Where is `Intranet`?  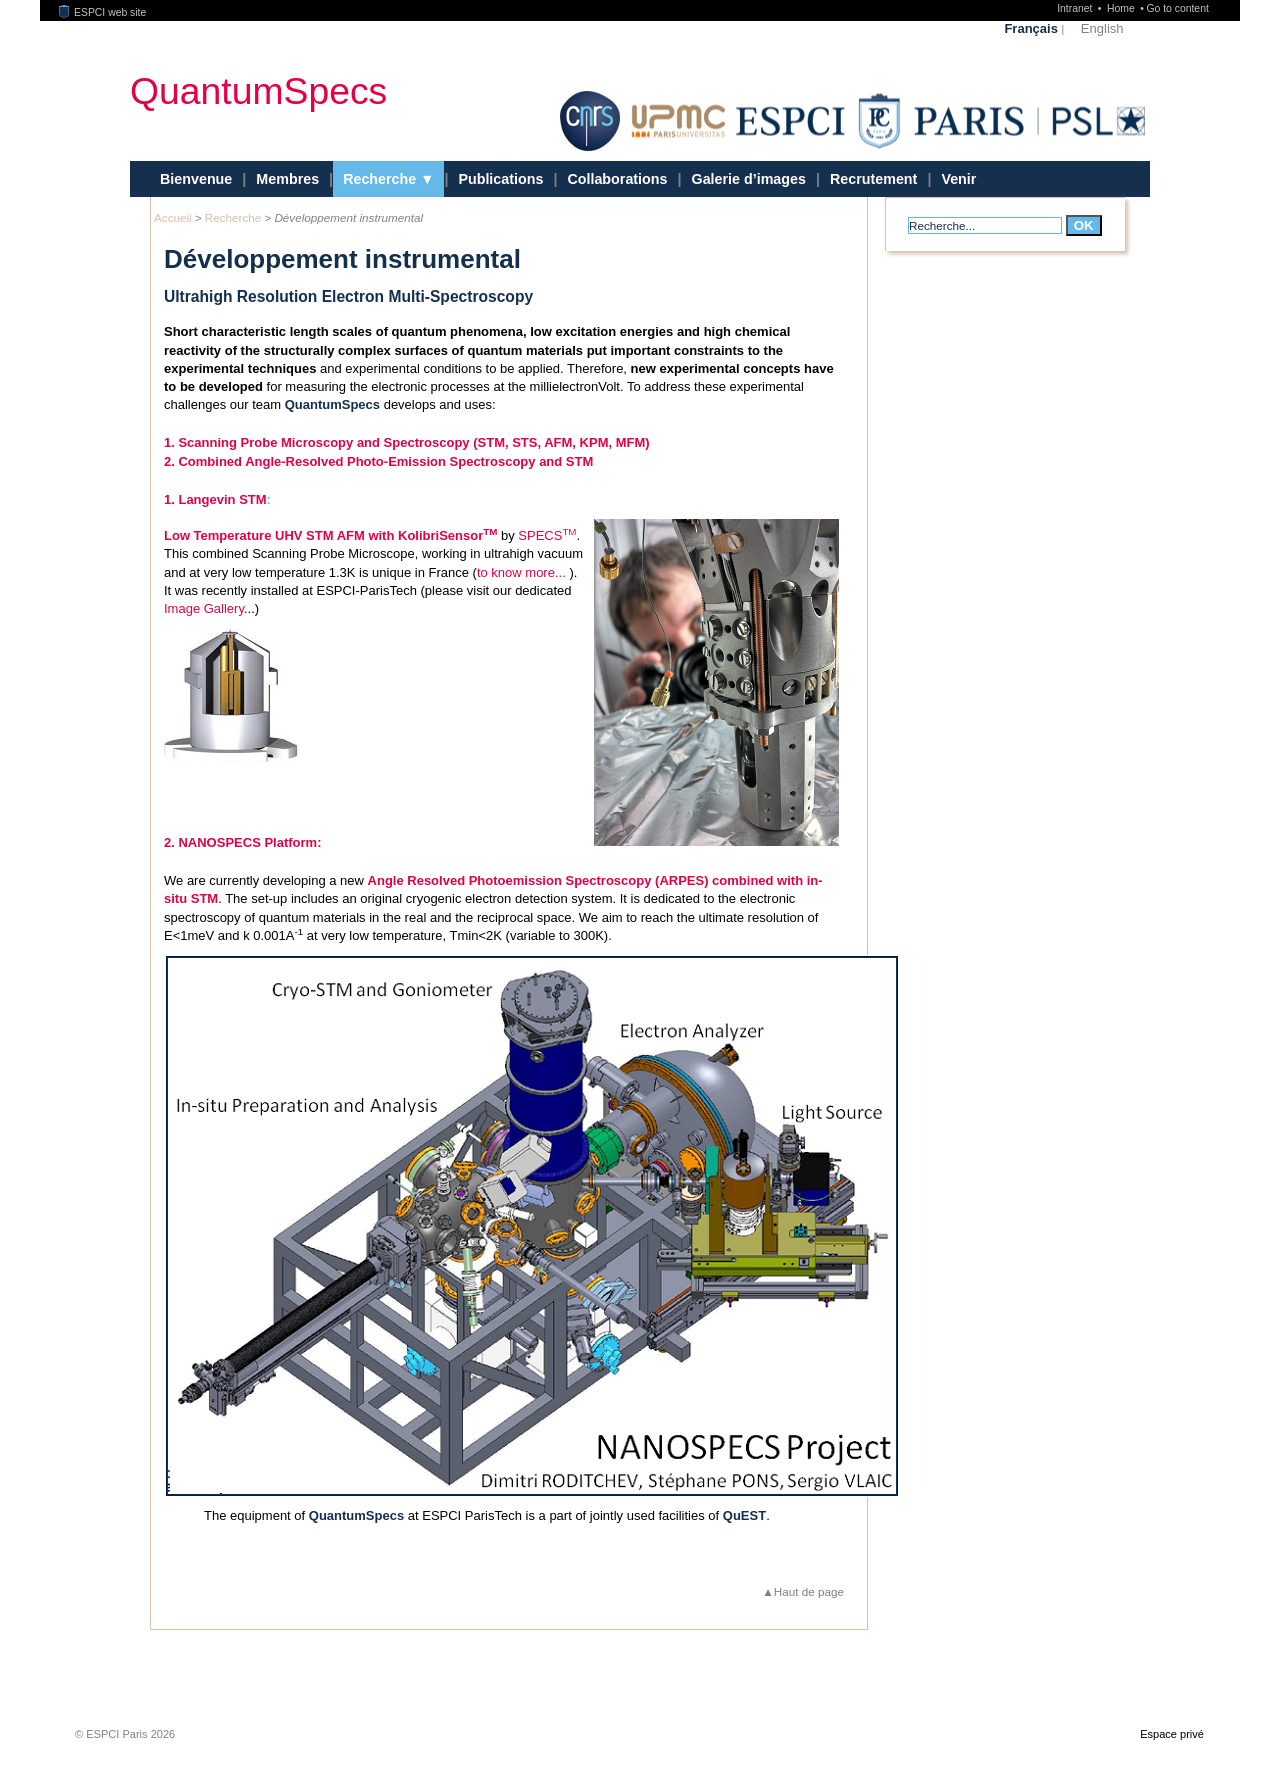
Intranet is located at coordinates (1076, 8).